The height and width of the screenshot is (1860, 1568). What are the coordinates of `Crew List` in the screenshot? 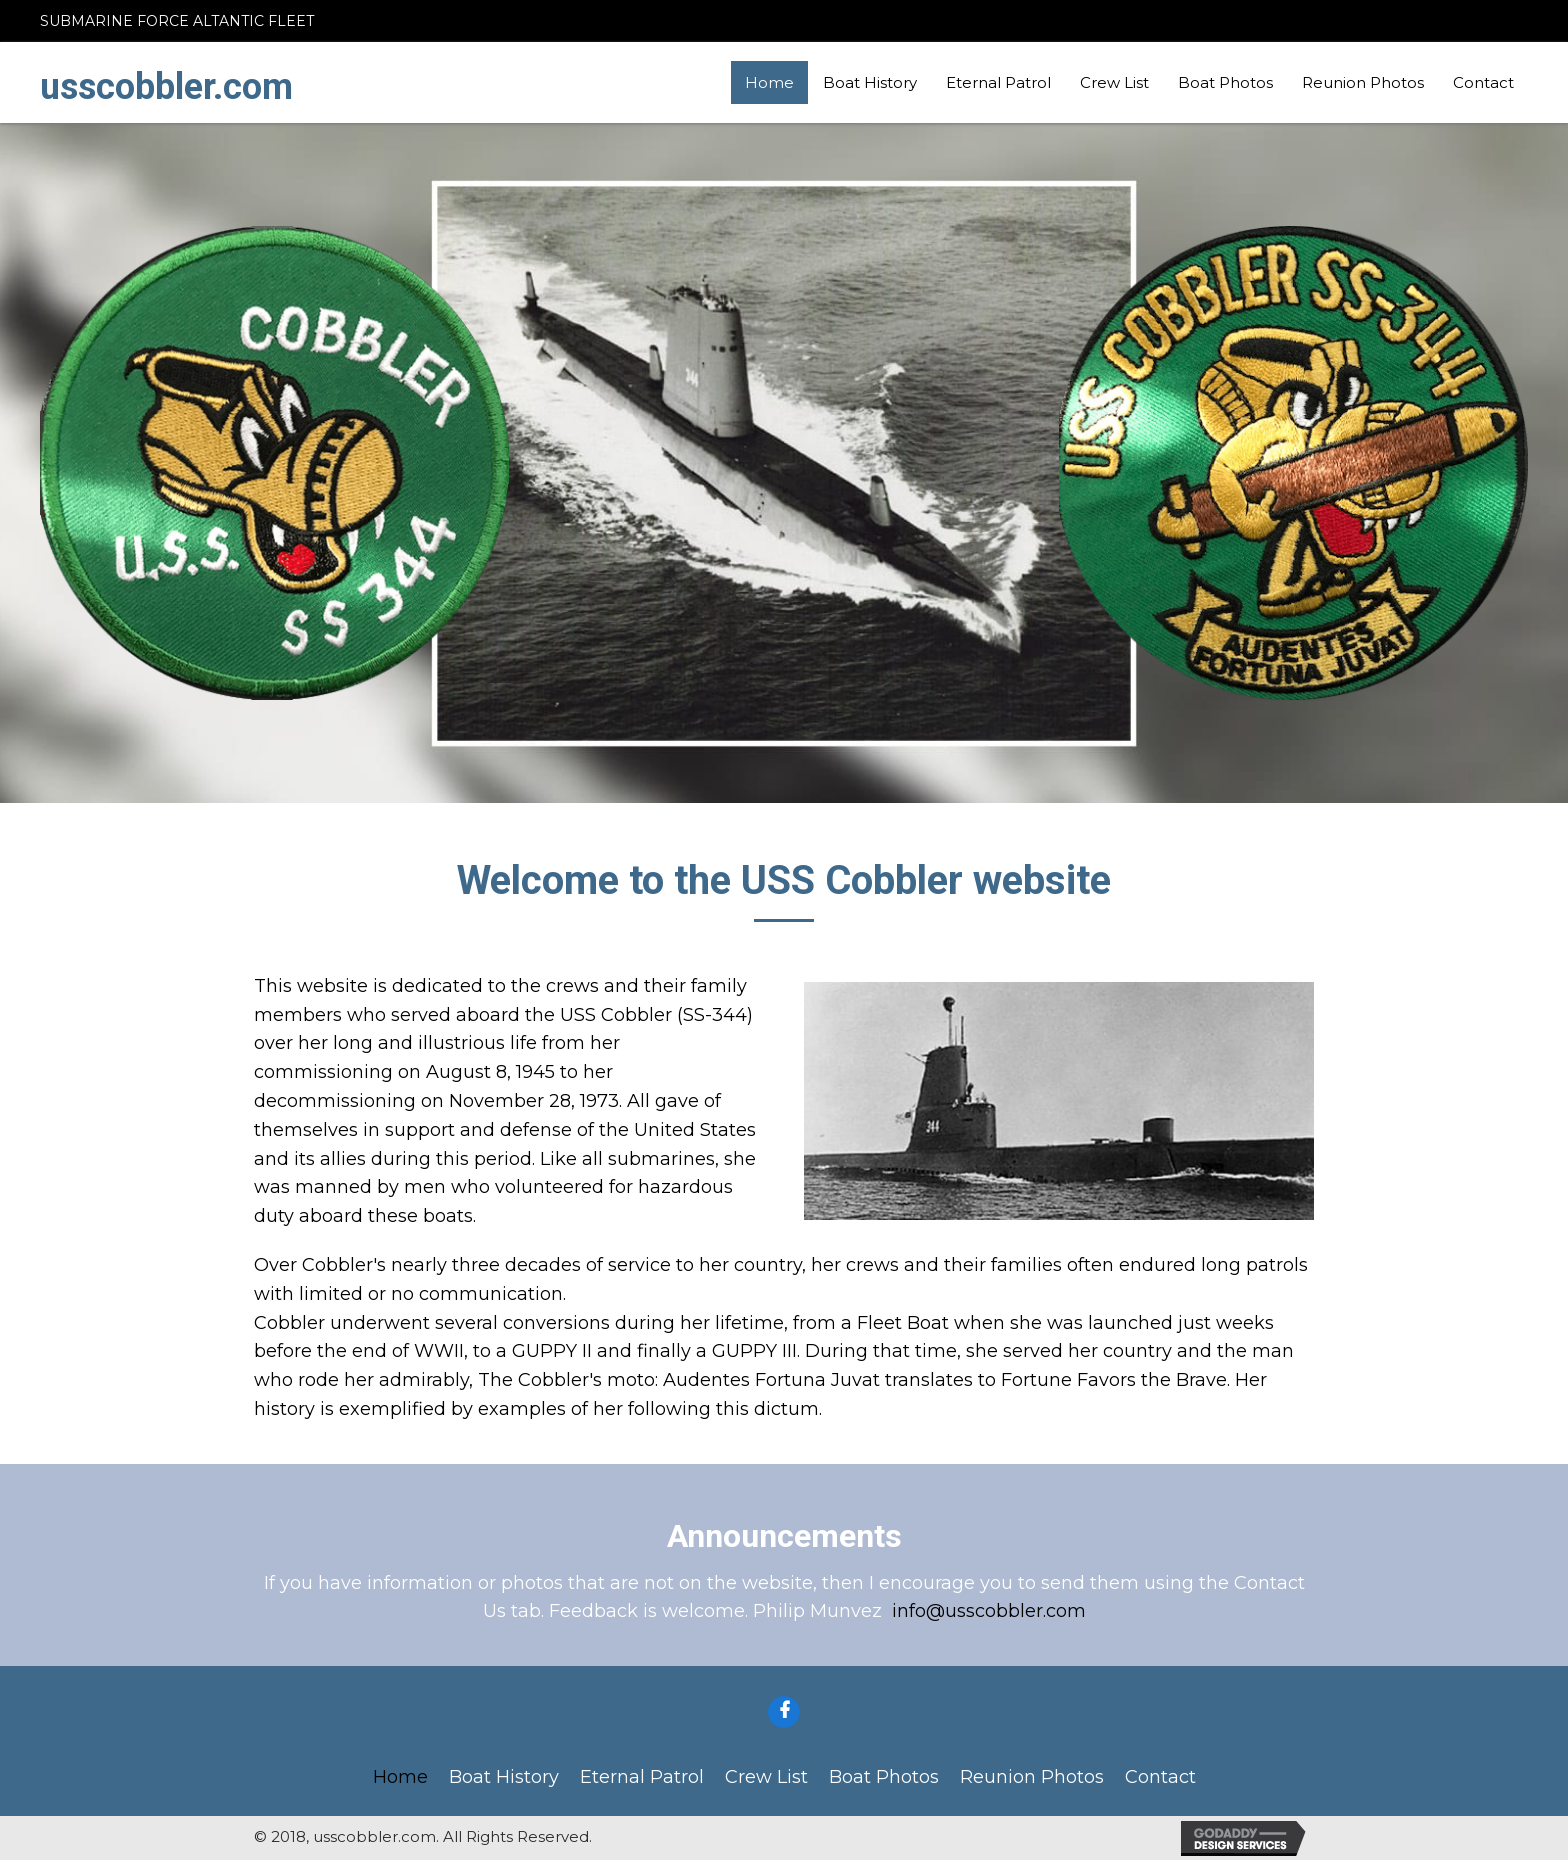 It's located at (1114, 82).